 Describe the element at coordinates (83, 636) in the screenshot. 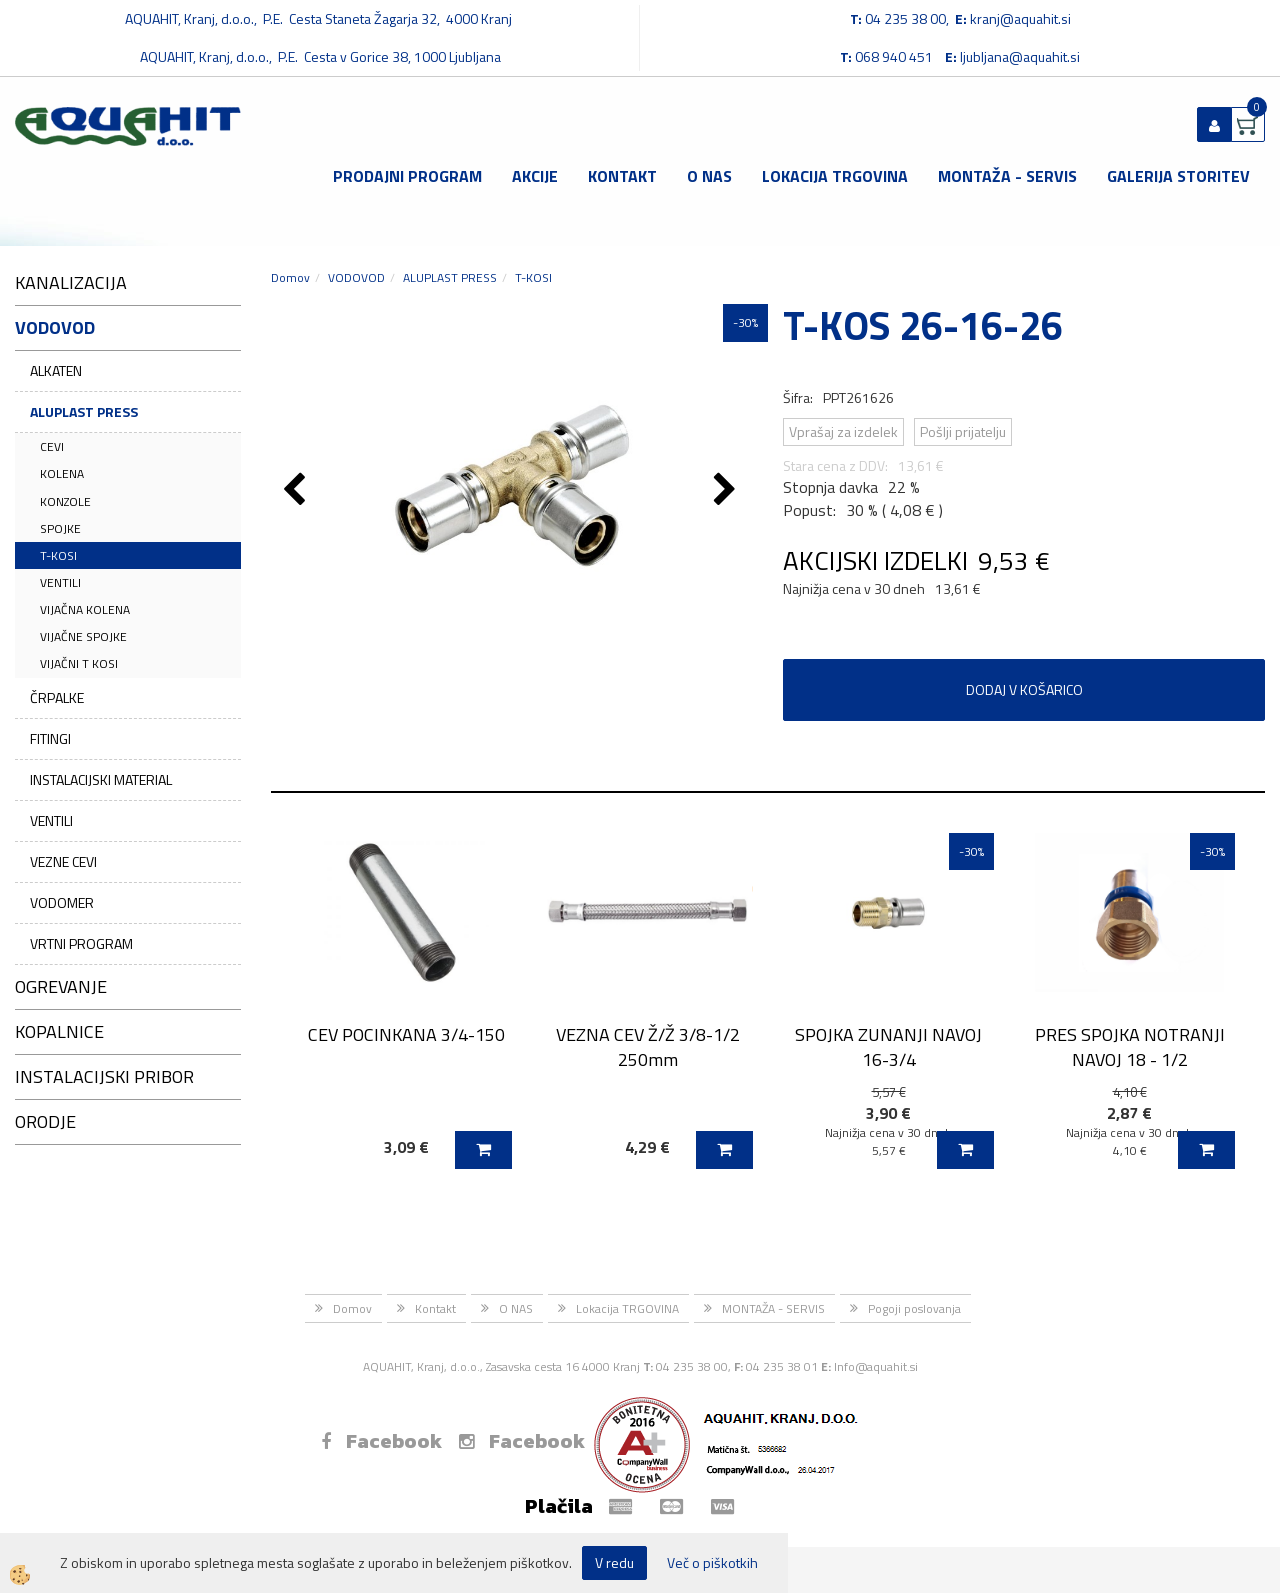

I see `VIJAČNE SPOJKE` at that location.